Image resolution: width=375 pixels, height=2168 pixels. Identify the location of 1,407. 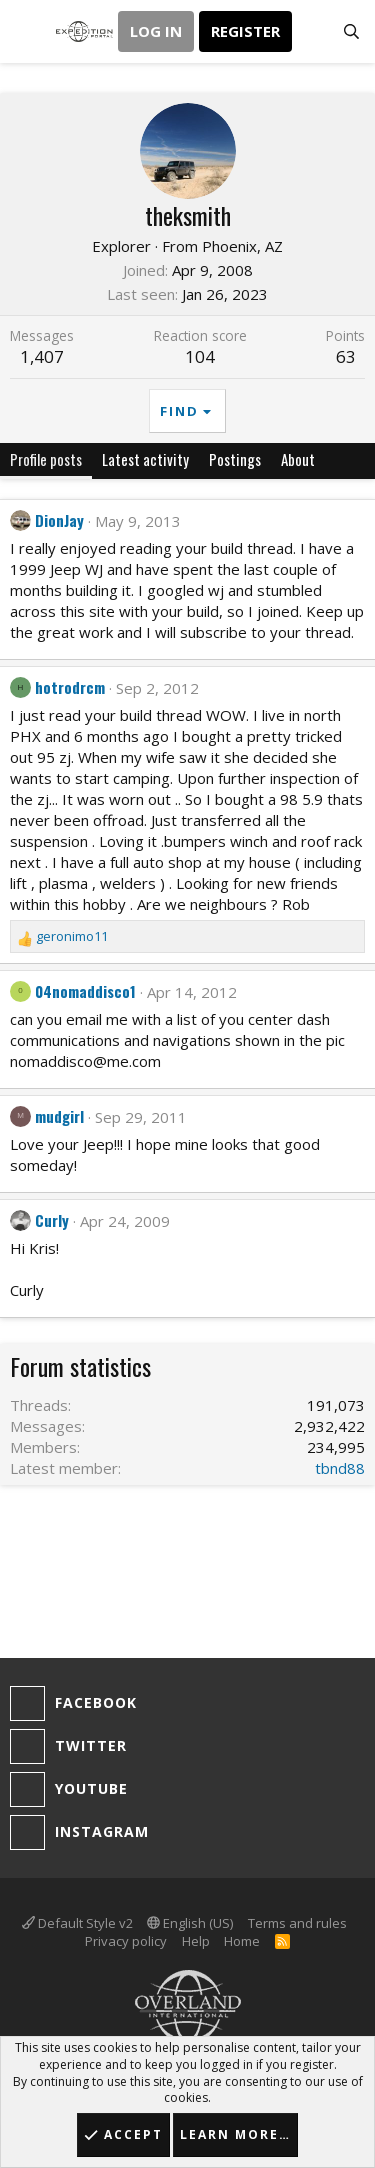
(42, 356).